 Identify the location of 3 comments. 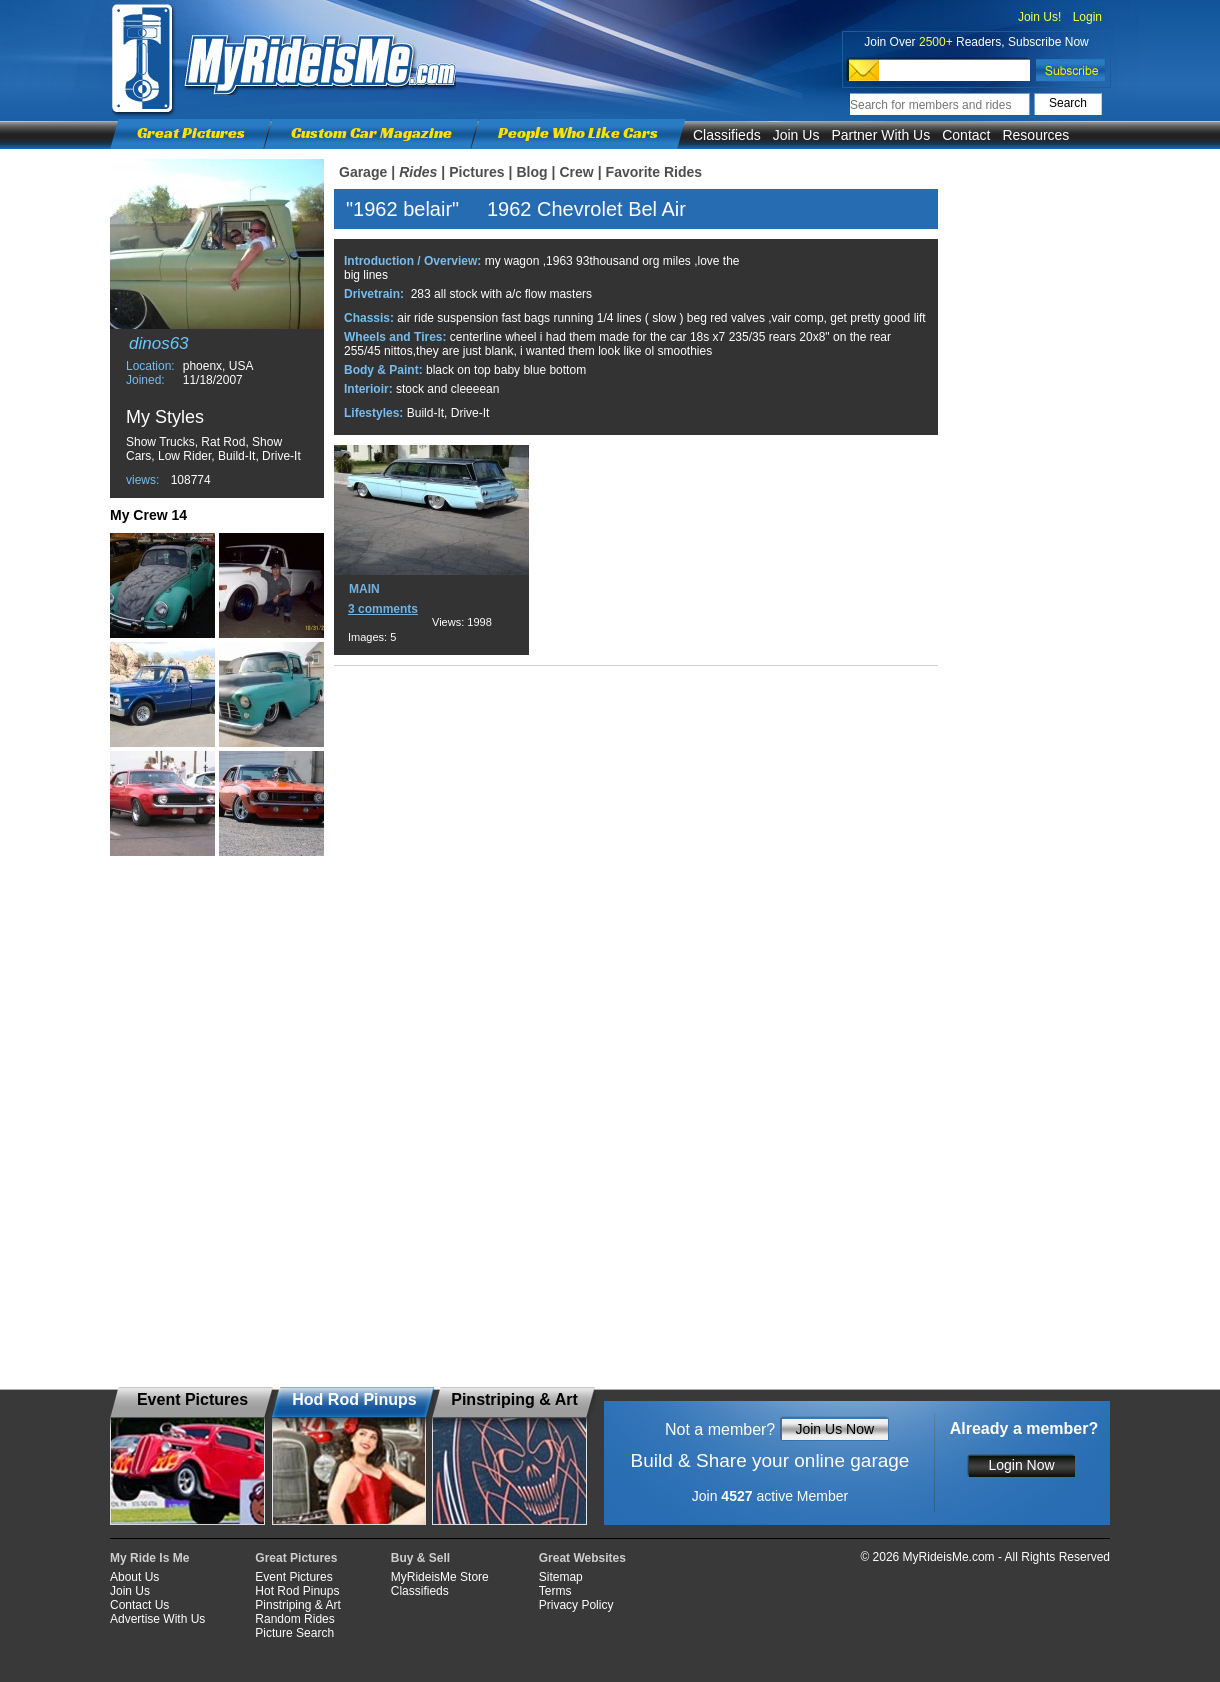
(383, 609).